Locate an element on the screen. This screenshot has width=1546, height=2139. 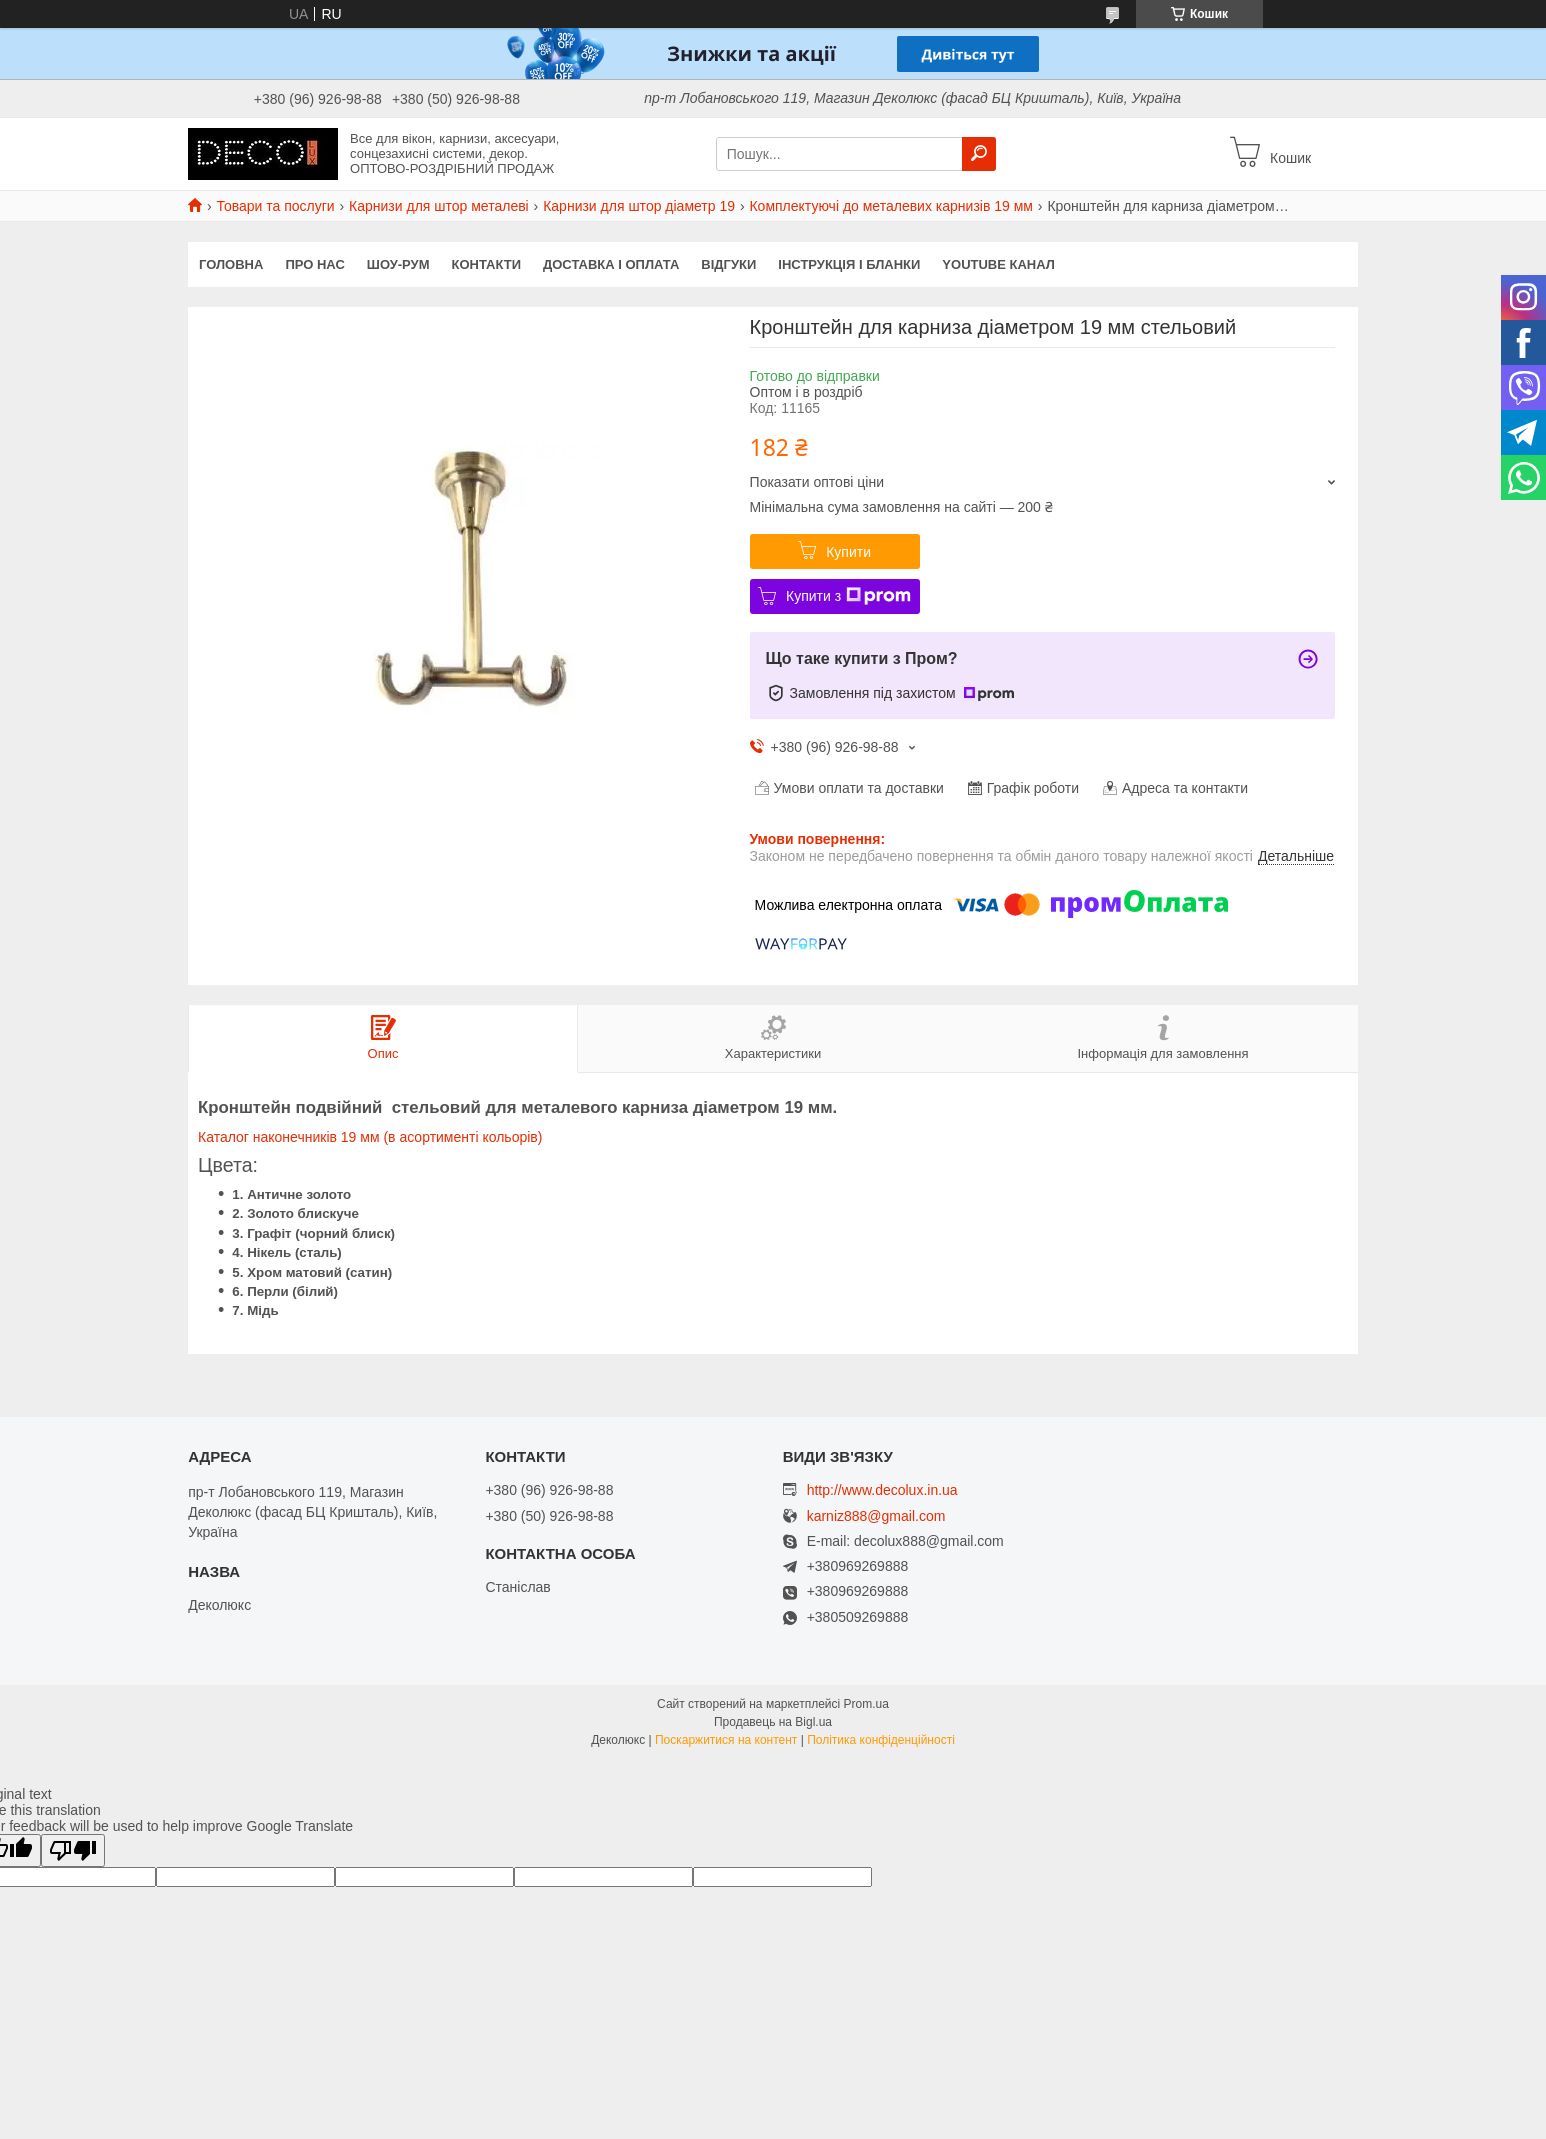
Доставка і оплата is located at coordinates (611, 264).